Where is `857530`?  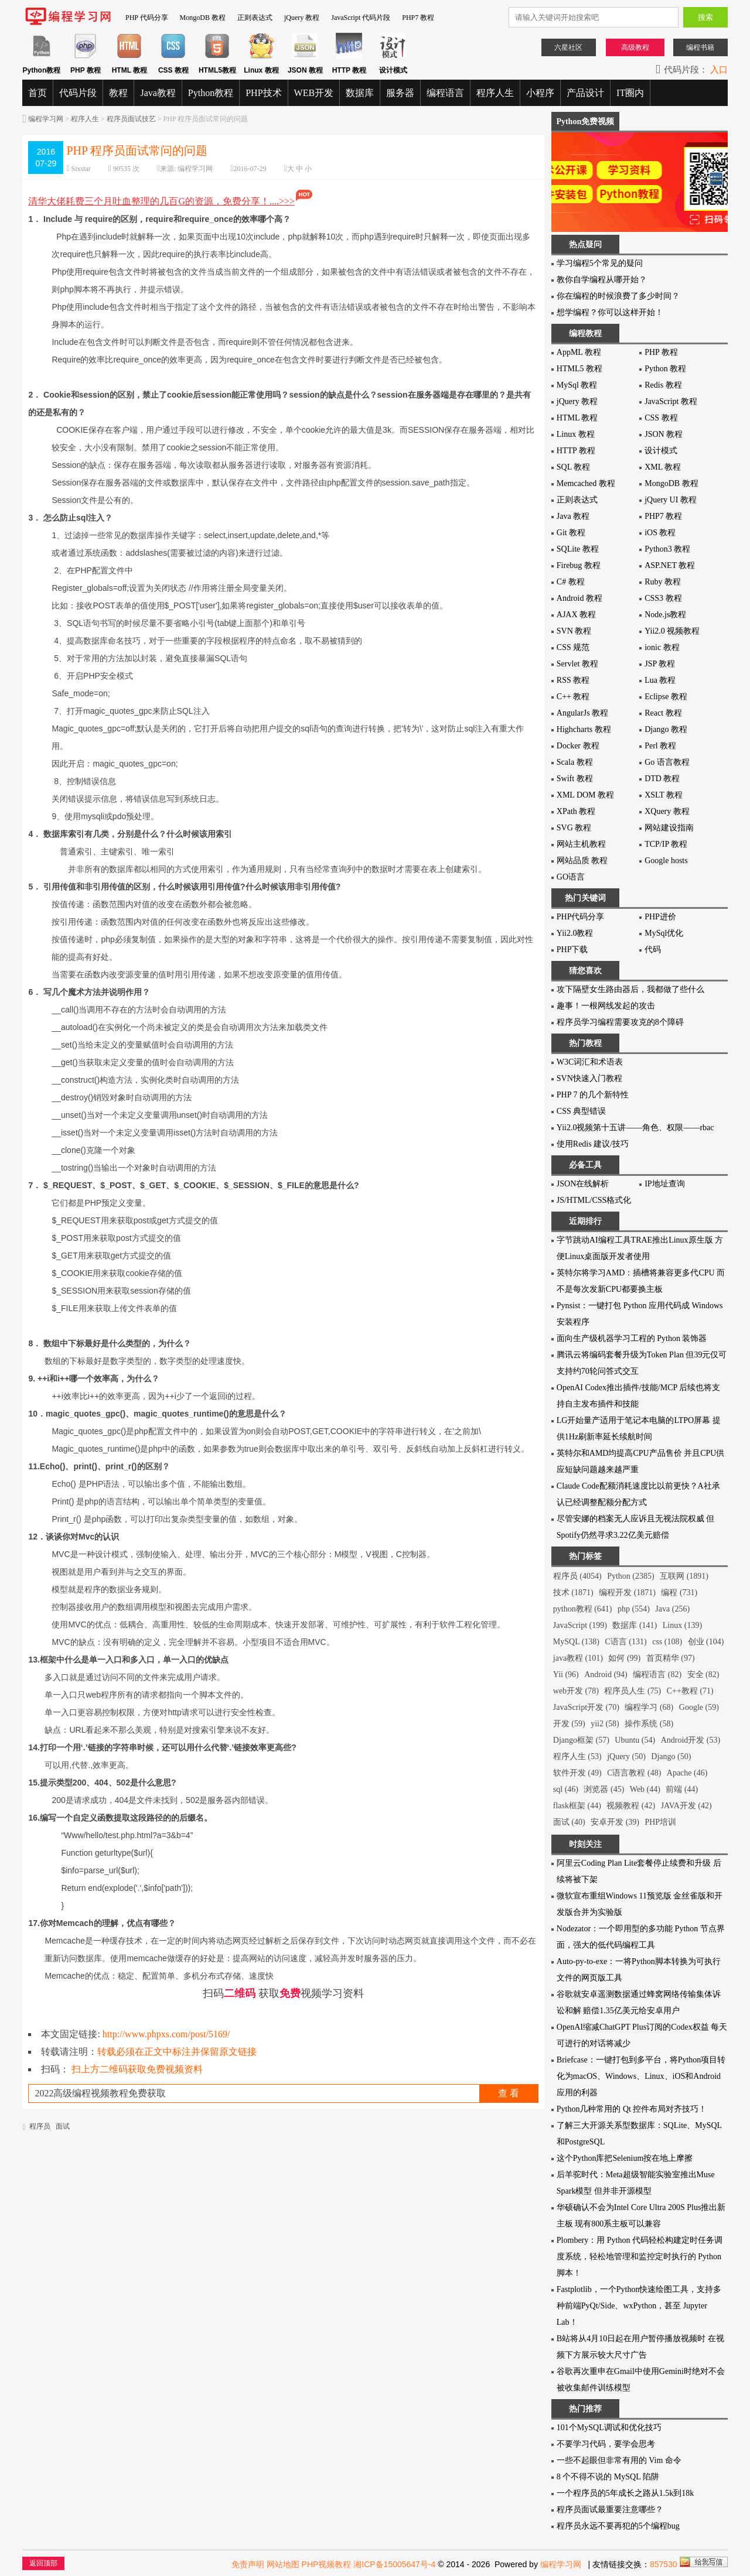 857530 is located at coordinates (663, 2564).